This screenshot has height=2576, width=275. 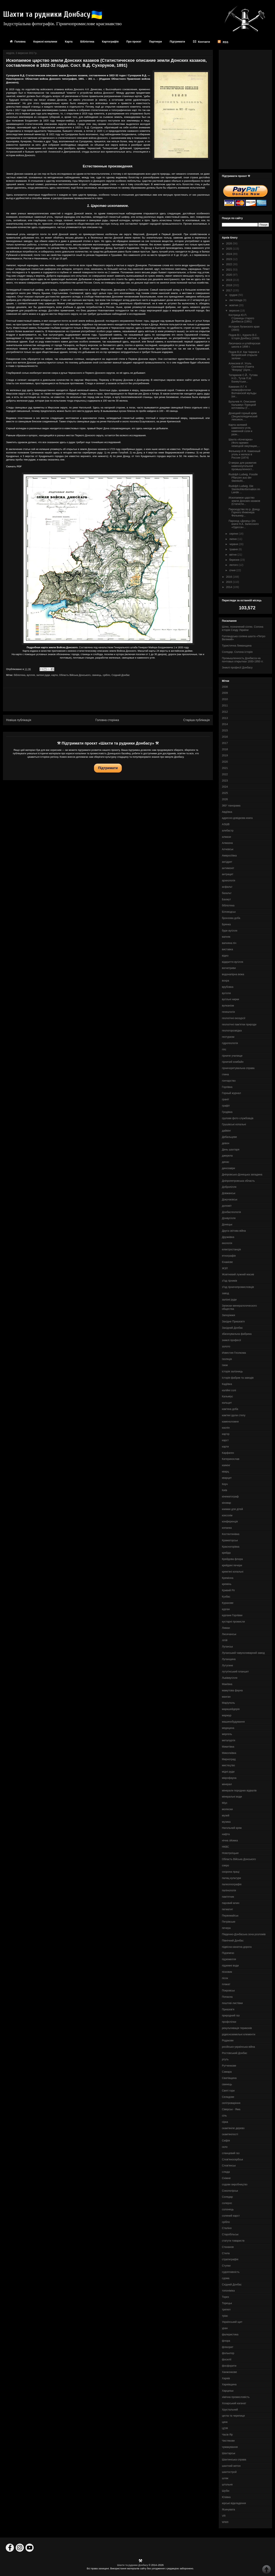 I want to click on Лисичанськ, so click(x=229, y=1634).